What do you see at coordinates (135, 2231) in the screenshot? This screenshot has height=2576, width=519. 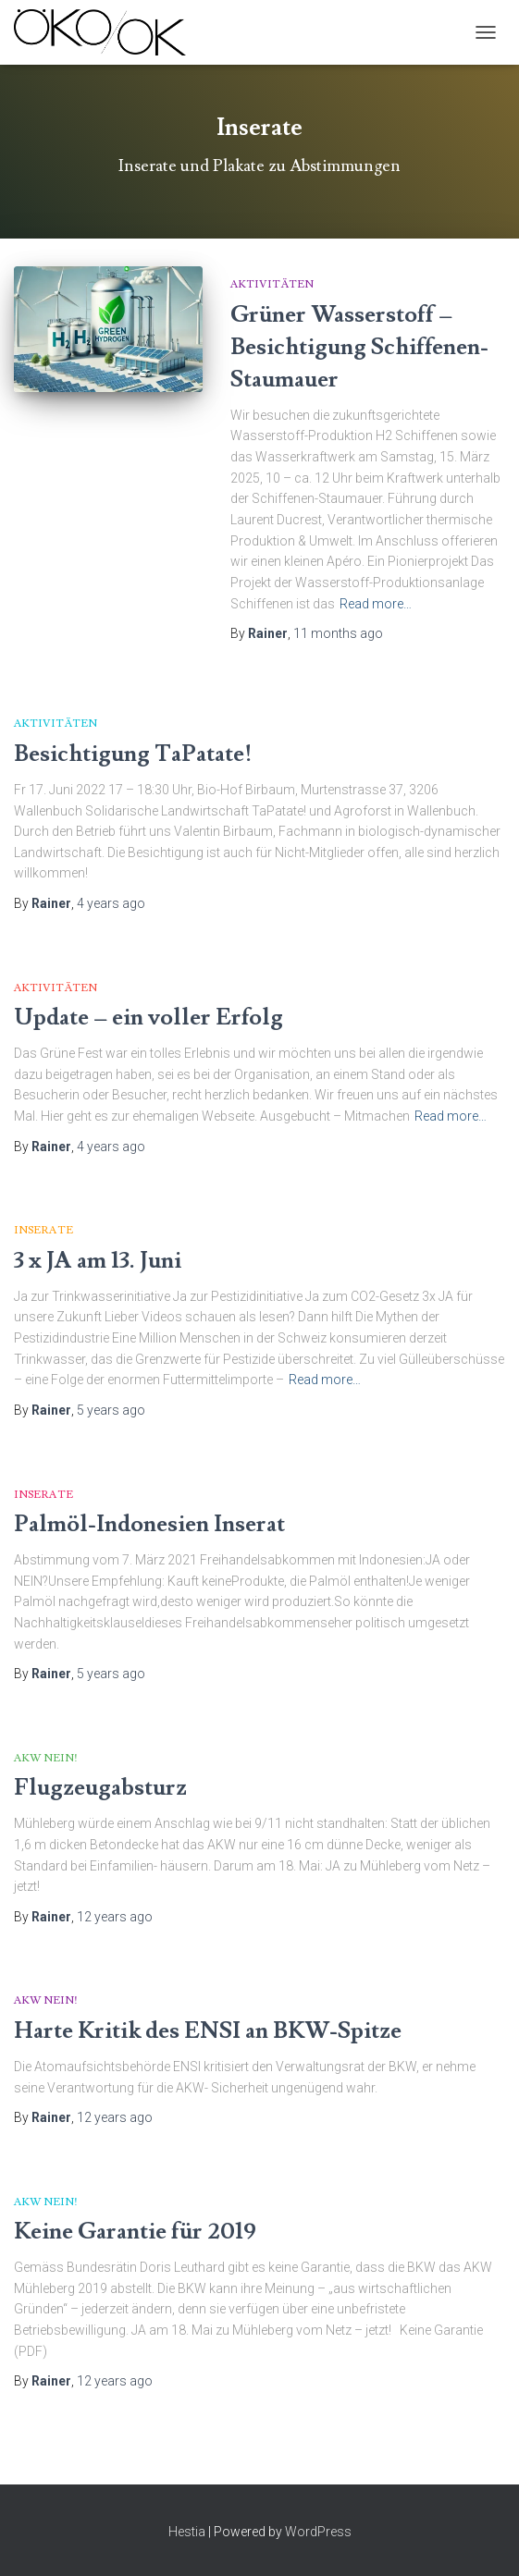 I see `Keine Garantie für 2019` at bounding box center [135, 2231].